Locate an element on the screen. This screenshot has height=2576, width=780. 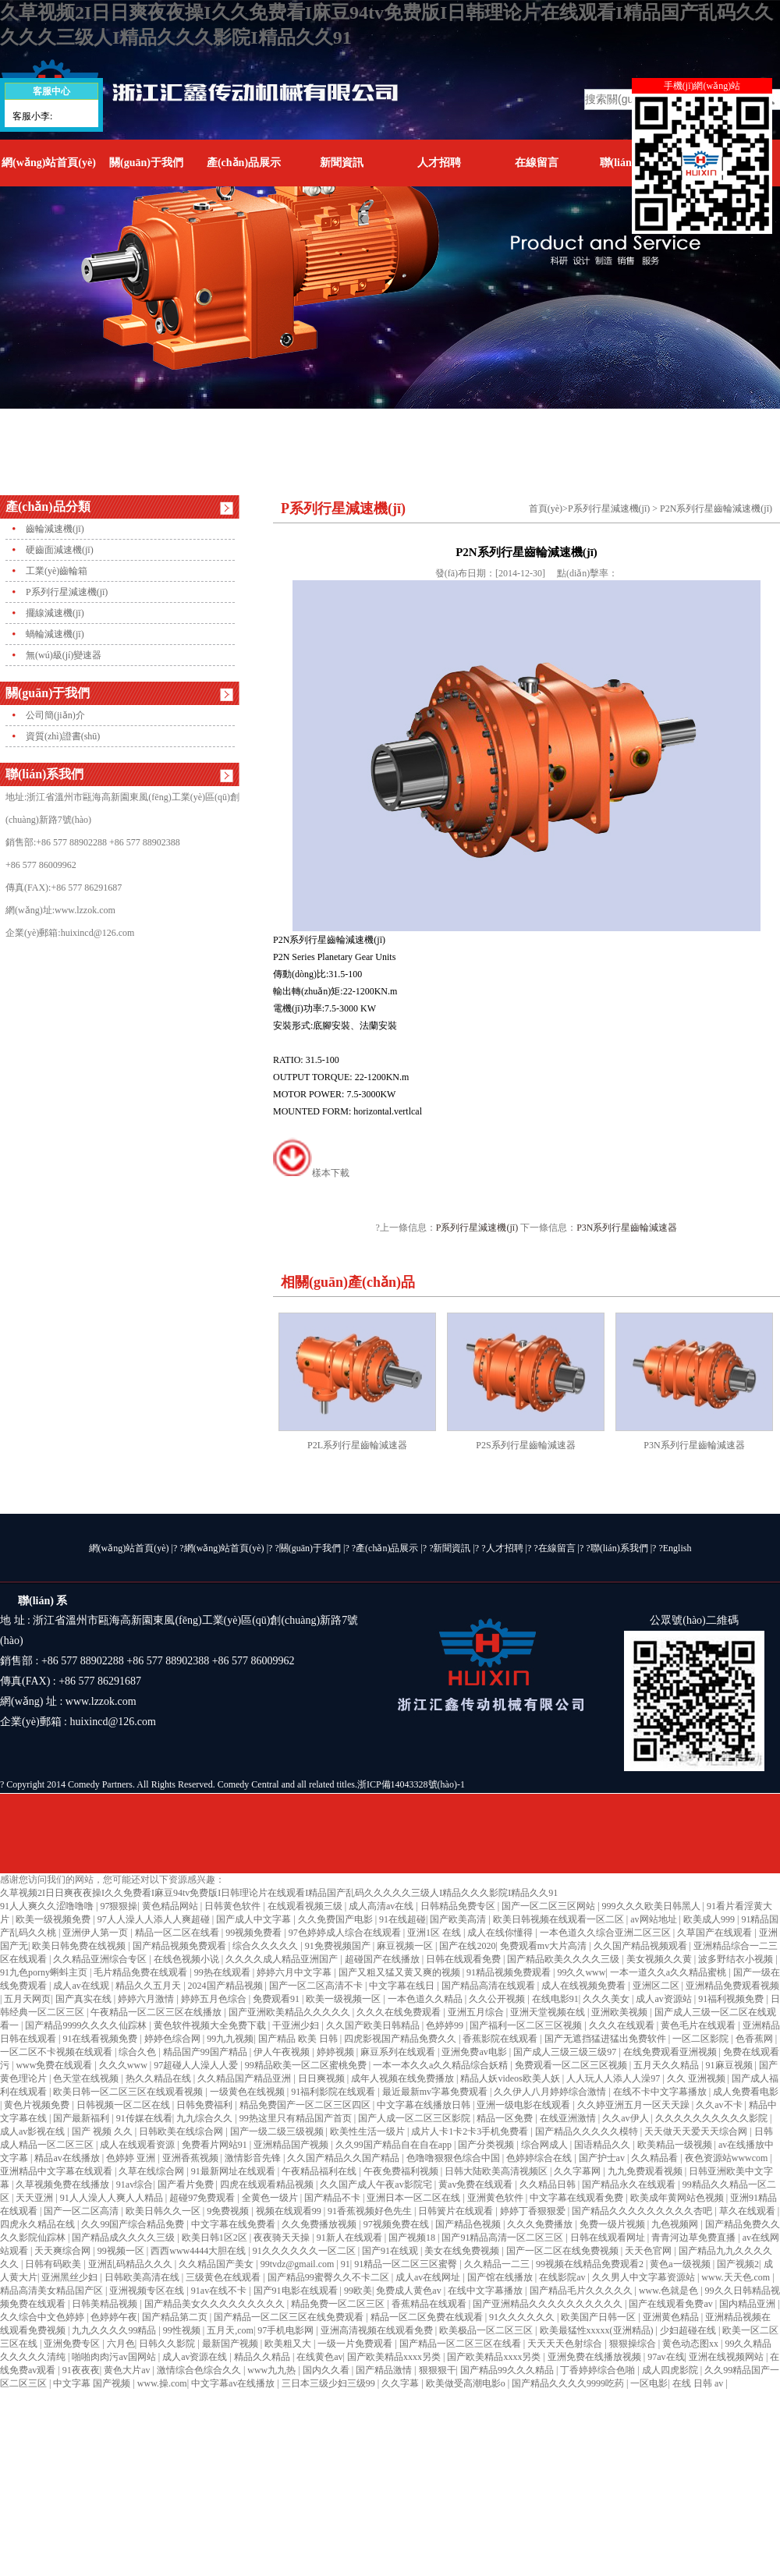
成人av在线观 is located at coordinates (82, 1985).